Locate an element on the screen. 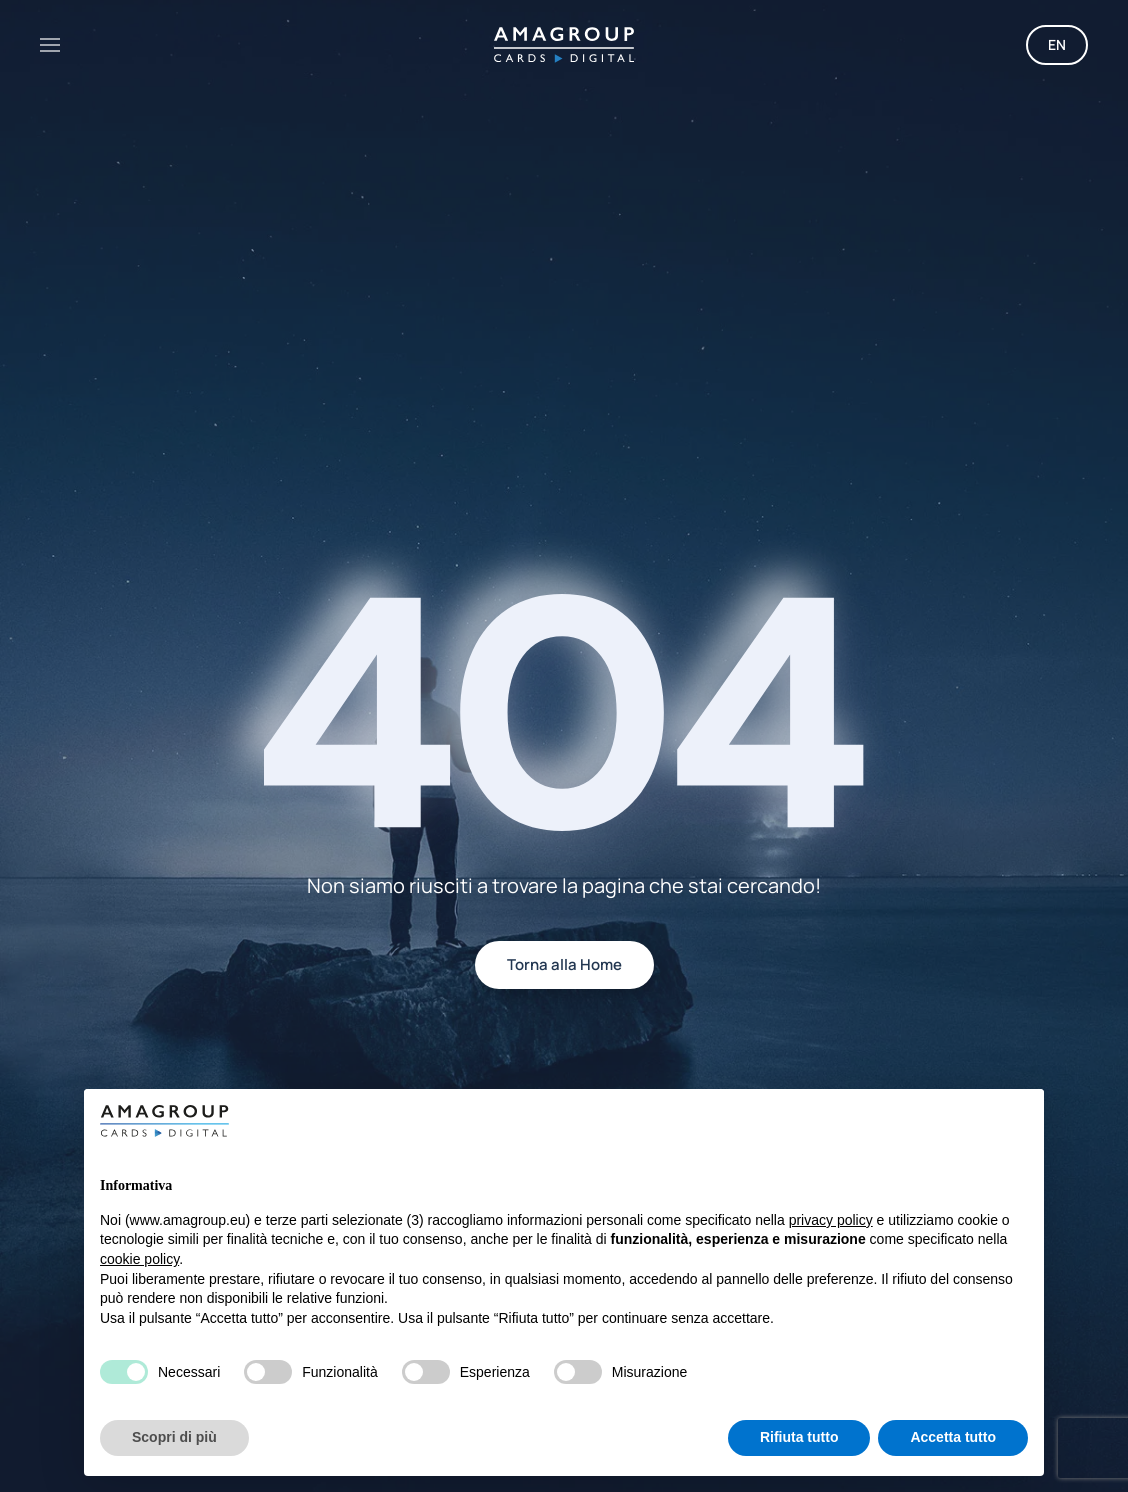 Image resolution: width=1128 pixels, height=1492 pixels. Rifiuta tutto [button] is located at coordinates (799, 1437).